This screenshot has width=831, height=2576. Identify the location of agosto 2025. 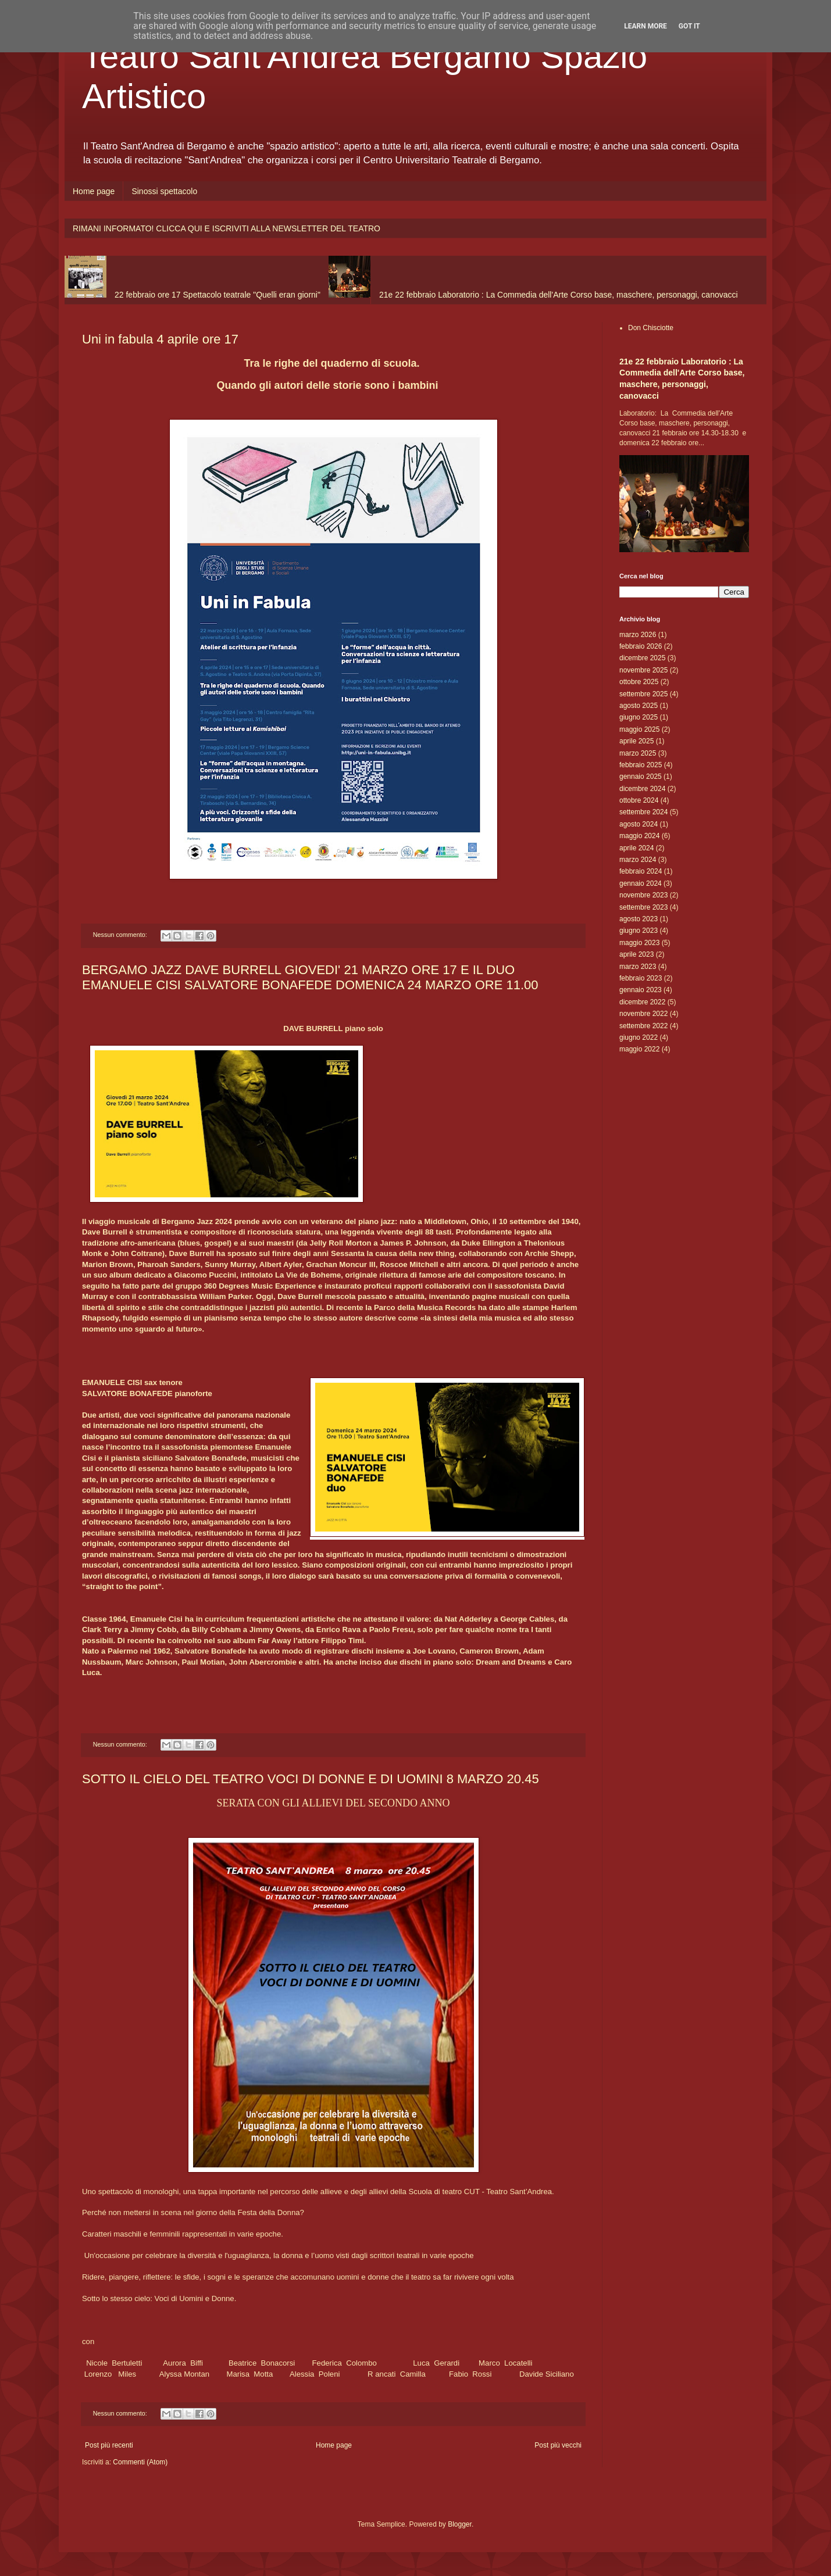
(638, 706).